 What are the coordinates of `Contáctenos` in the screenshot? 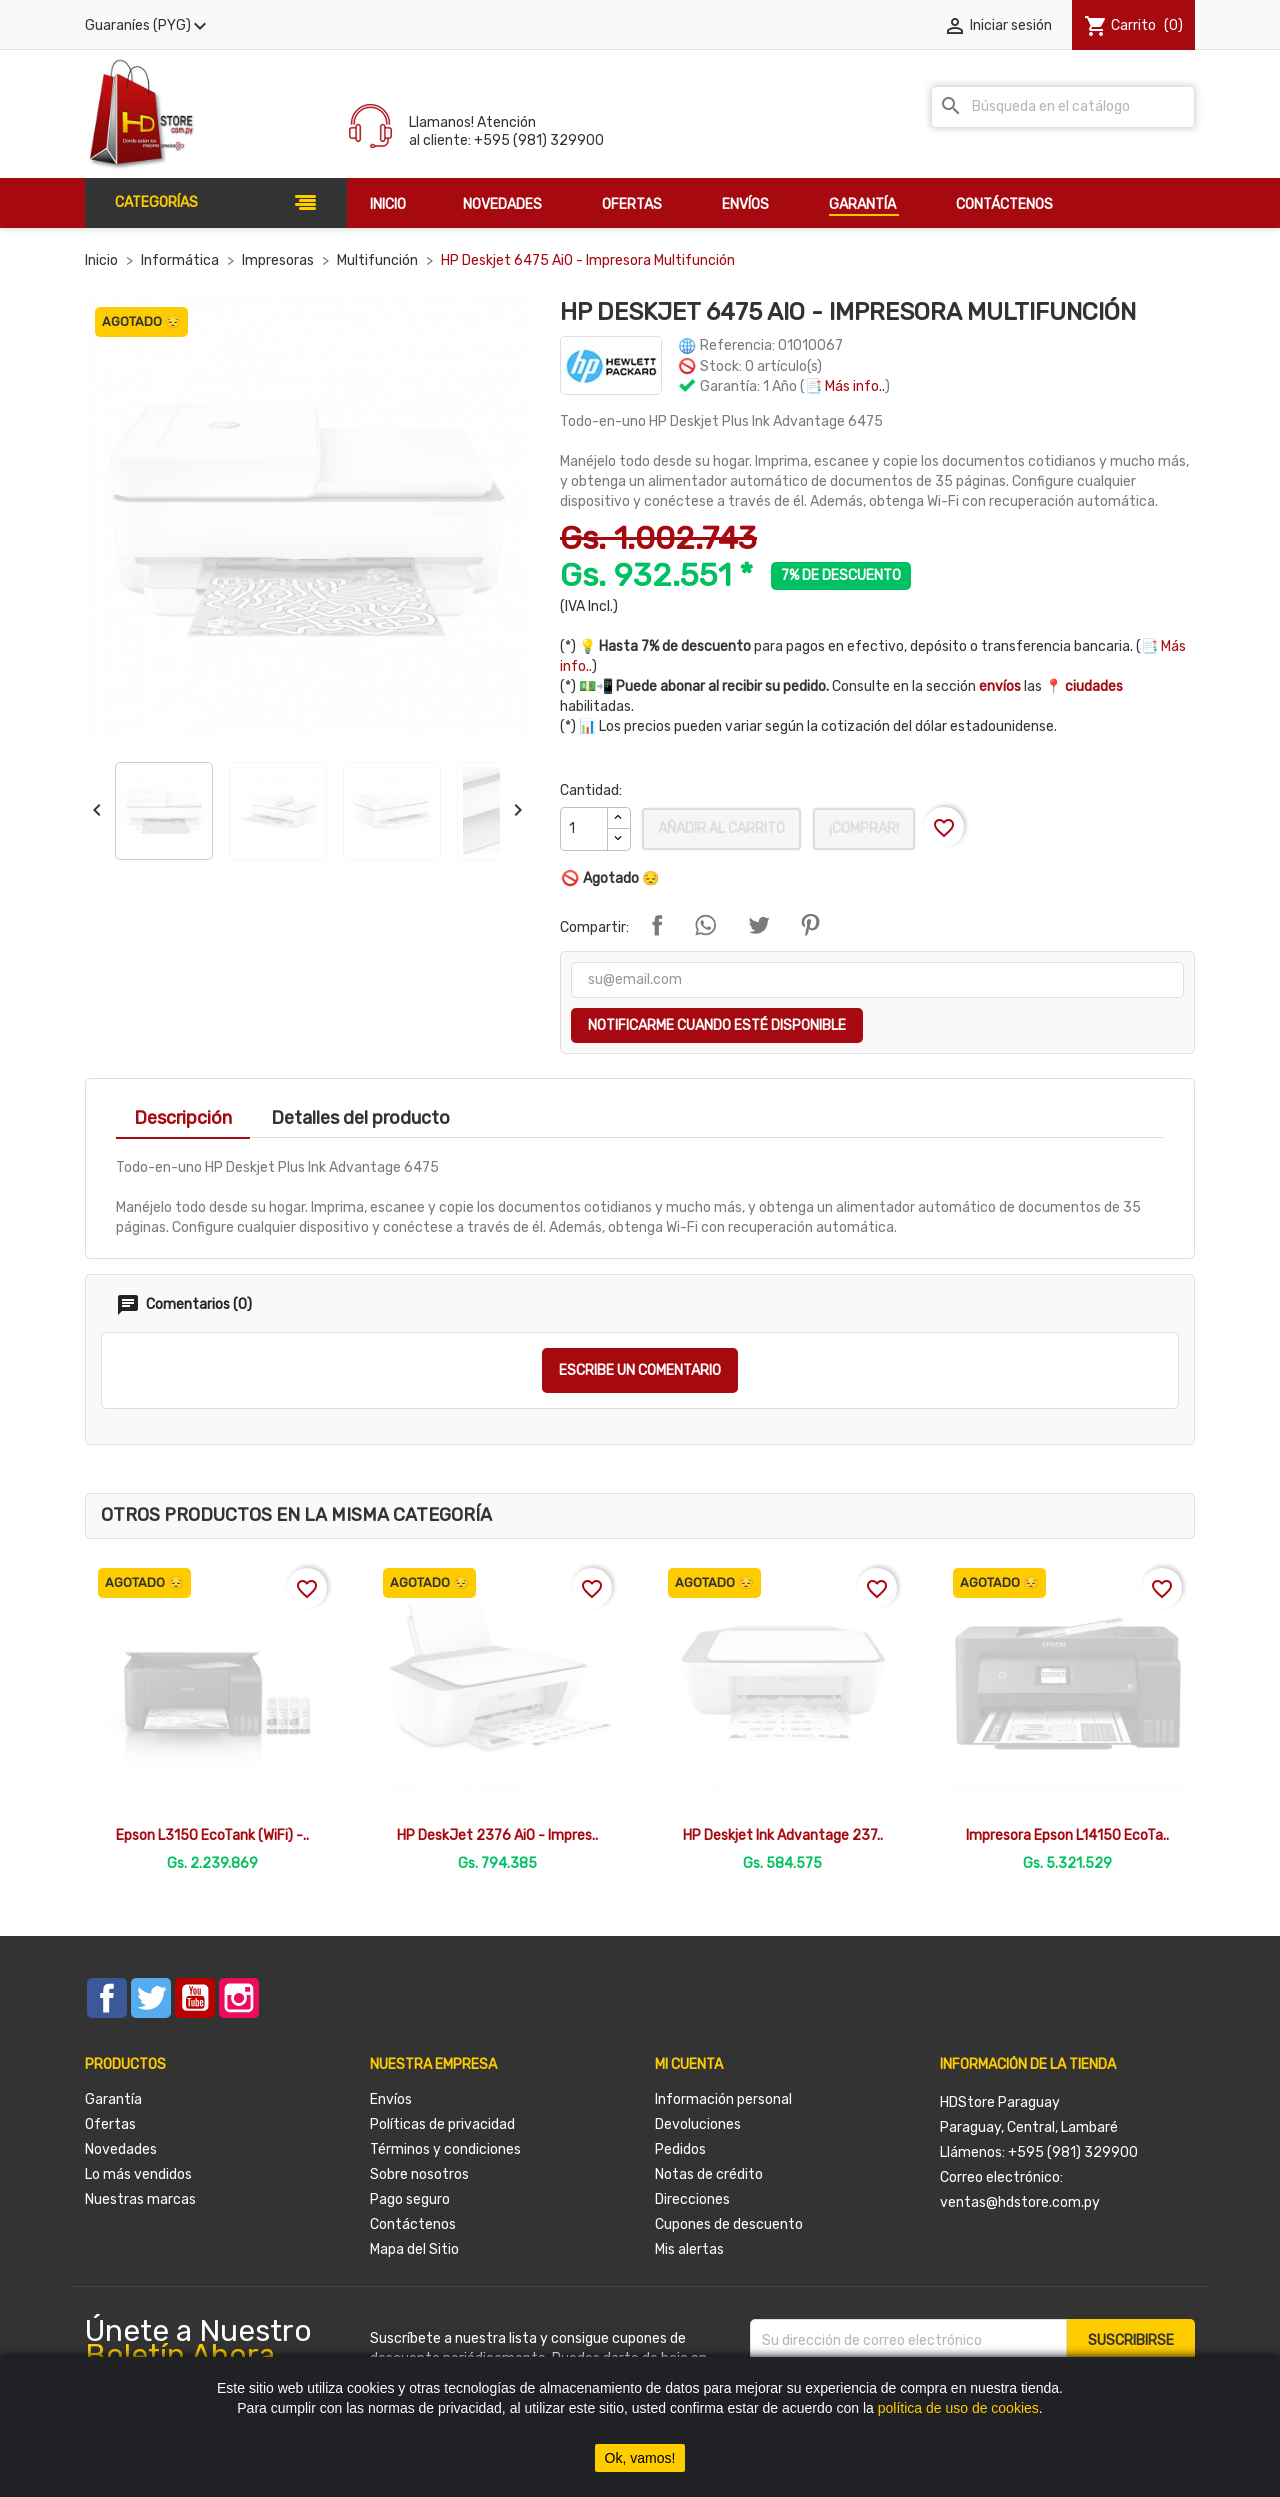 It's located at (413, 2224).